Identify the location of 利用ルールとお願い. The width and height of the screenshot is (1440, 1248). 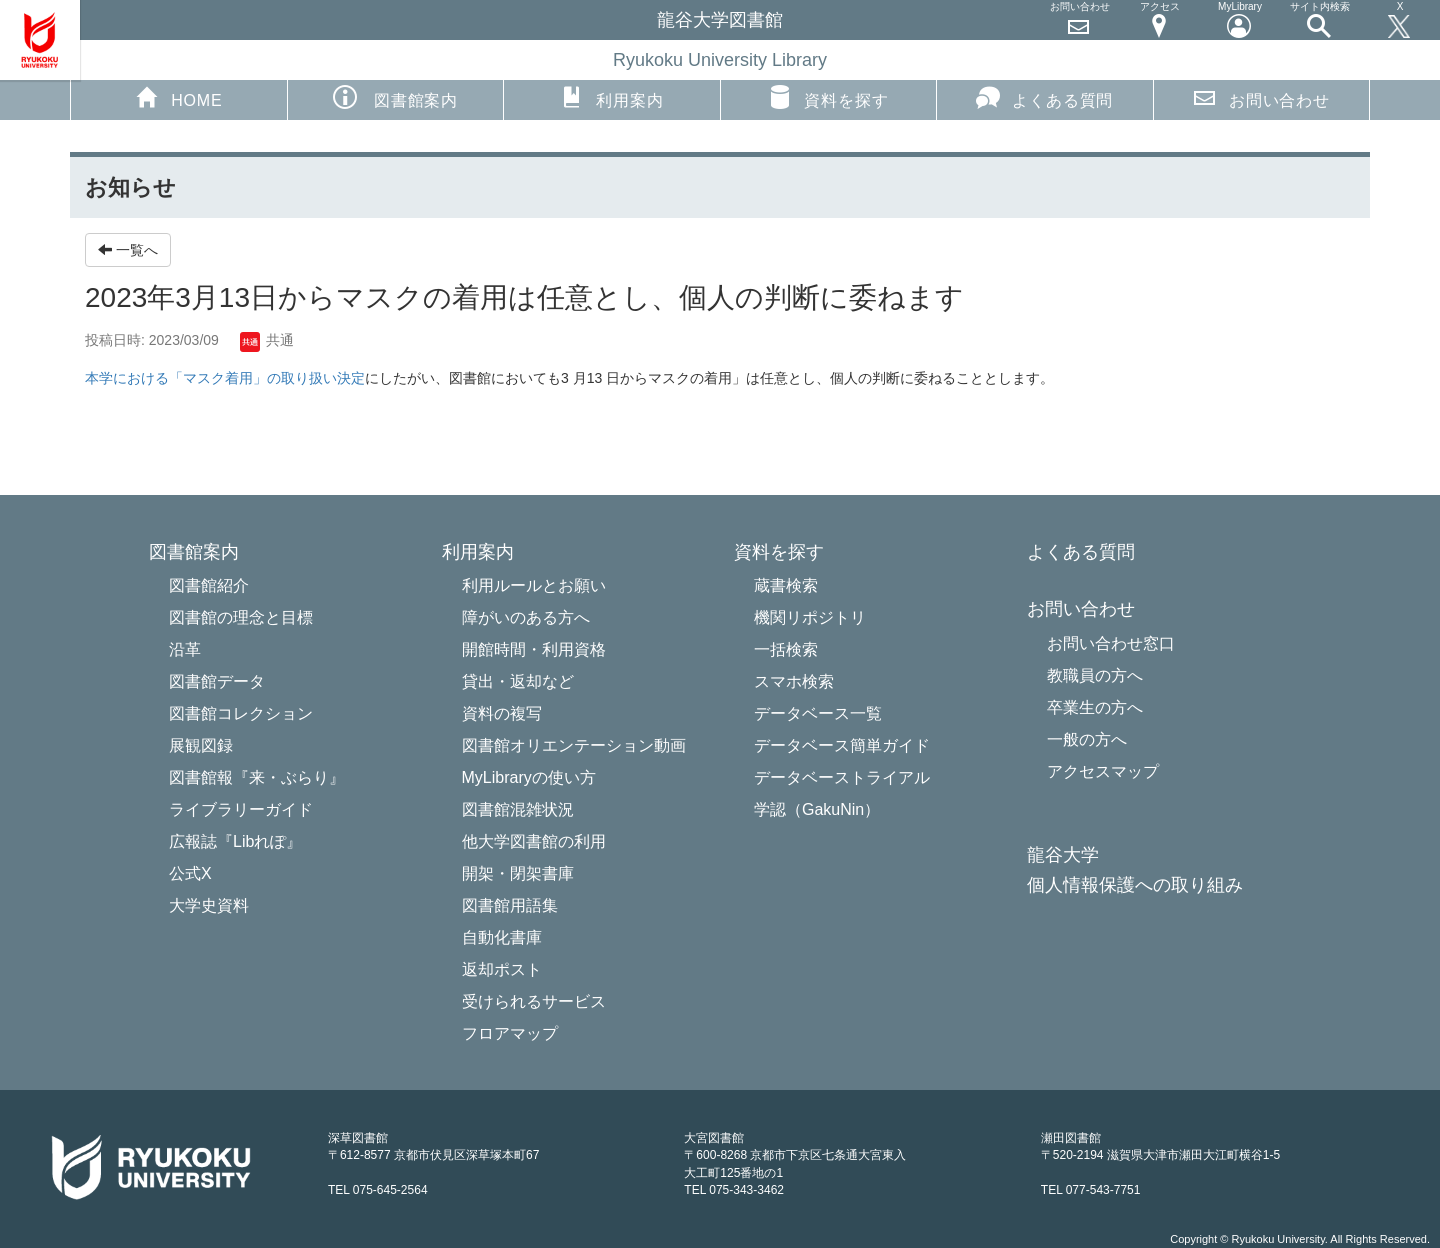
(534, 585).